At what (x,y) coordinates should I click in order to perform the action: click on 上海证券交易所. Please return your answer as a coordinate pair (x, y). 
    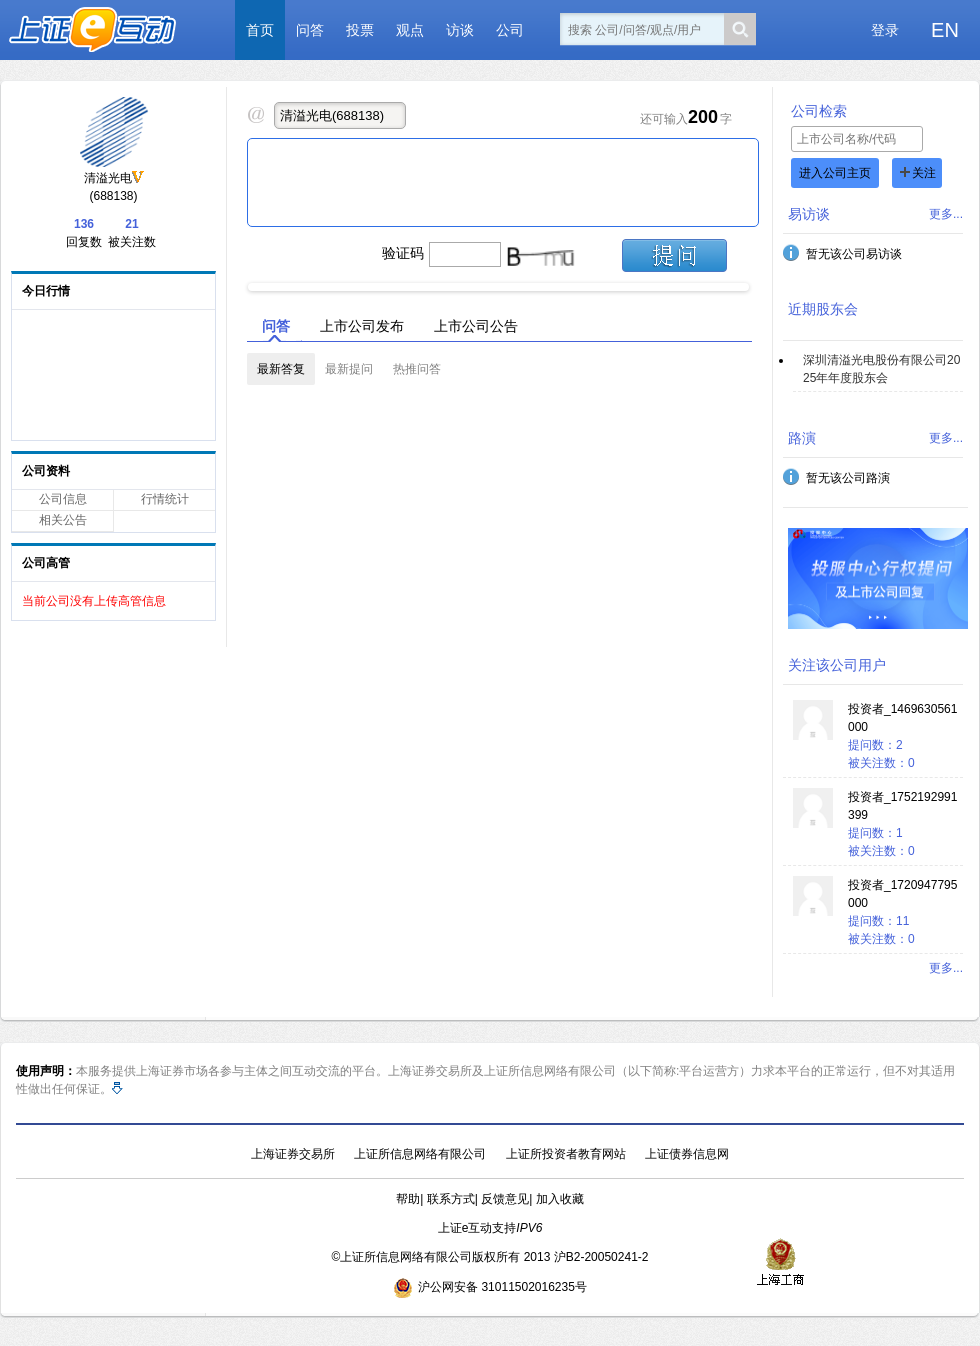
    Looking at the image, I should click on (293, 1154).